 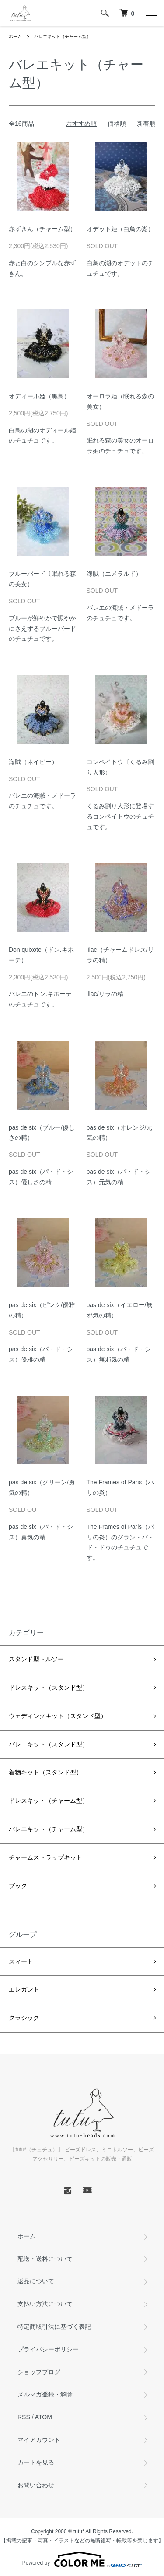 What do you see at coordinates (38, 2372) in the screenshot?
I see `ショップブログ` at bounding box center [38, 2372].